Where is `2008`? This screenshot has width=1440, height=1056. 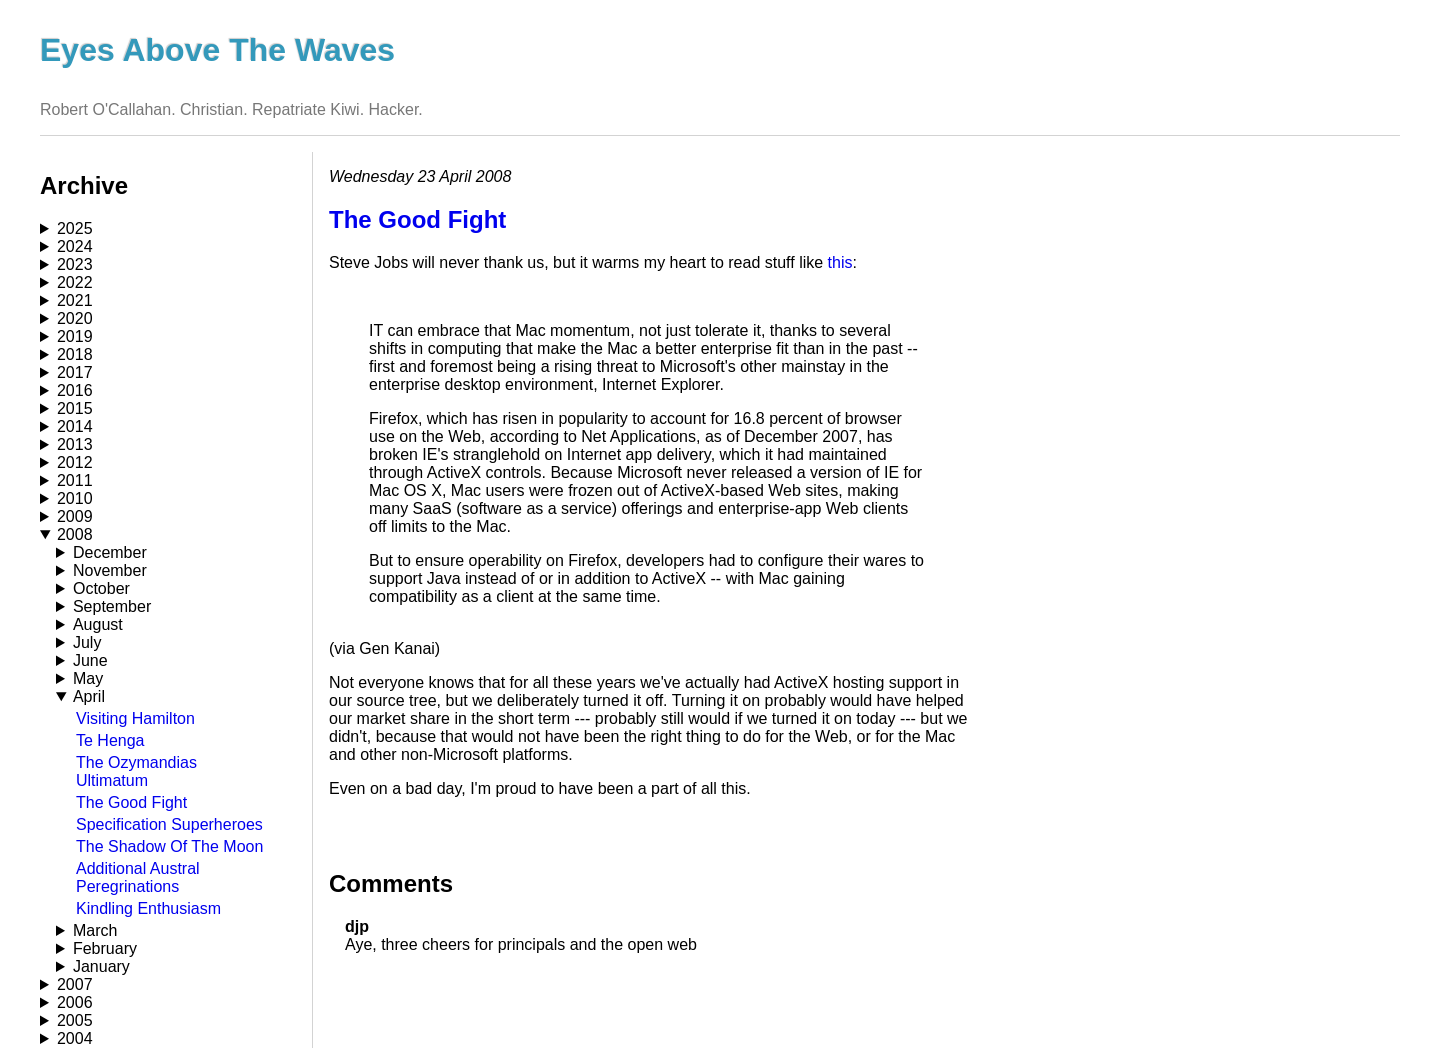 2008 is located at coordinates (75, 534).